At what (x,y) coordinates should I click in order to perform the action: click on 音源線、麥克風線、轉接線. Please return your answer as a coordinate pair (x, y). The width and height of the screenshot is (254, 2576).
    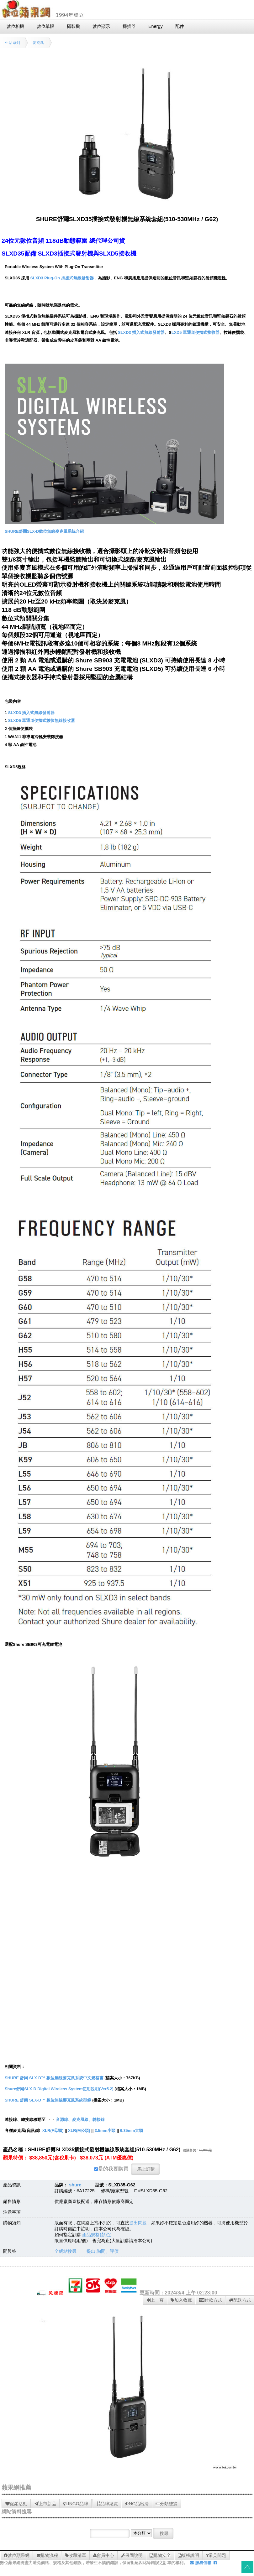
    Looking at the image, I should click on (80, 2119).